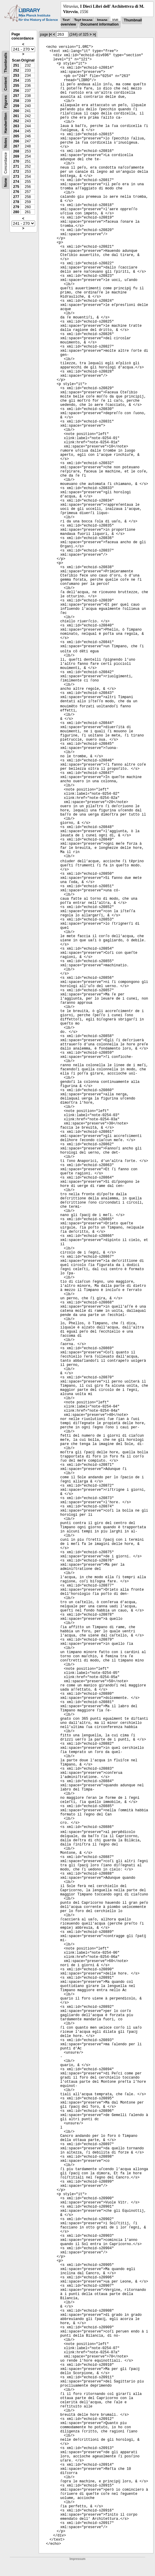 This screenshot has width=155, height=2576. Describe the element at coordinates (16, 161) in the screenshot. I see `270` at that location.